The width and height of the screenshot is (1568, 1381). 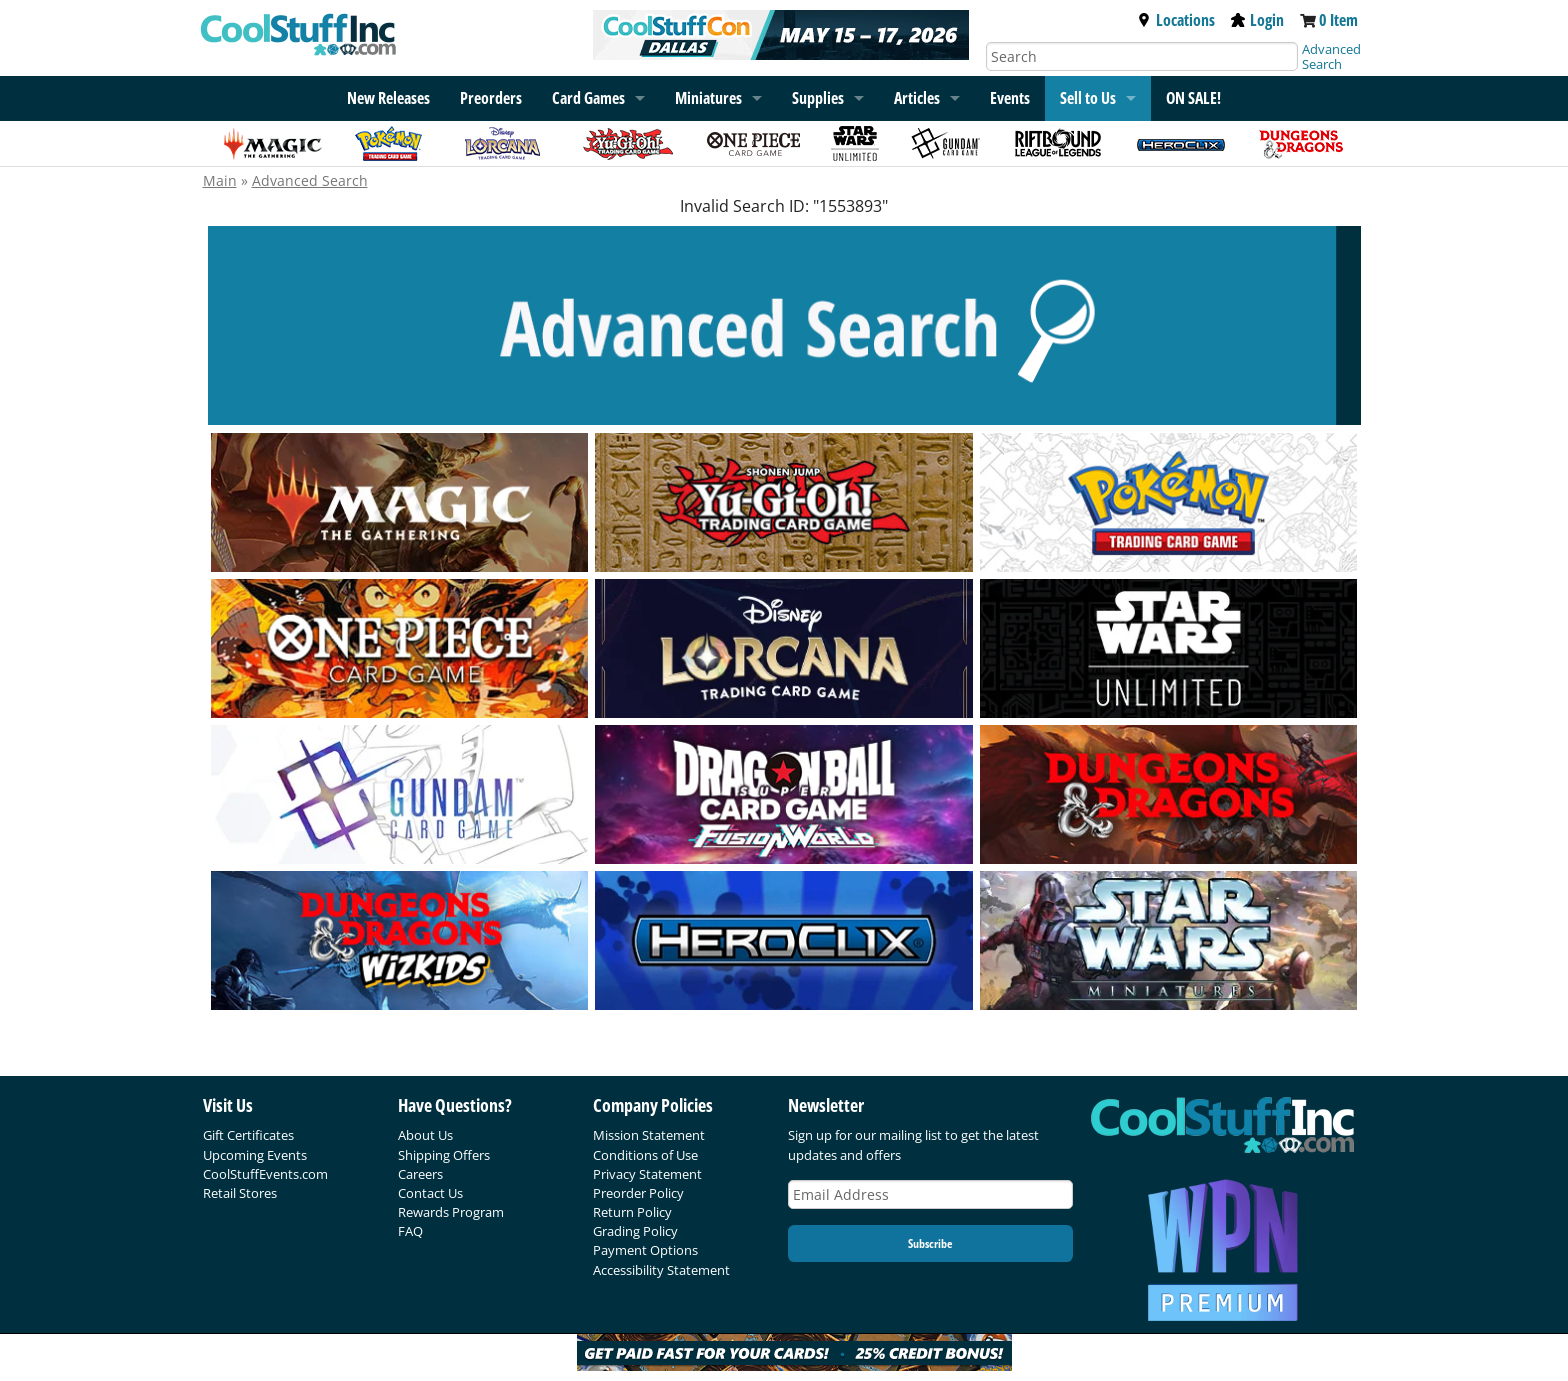 I want to click on New Releases, so click(x=388, y=98).